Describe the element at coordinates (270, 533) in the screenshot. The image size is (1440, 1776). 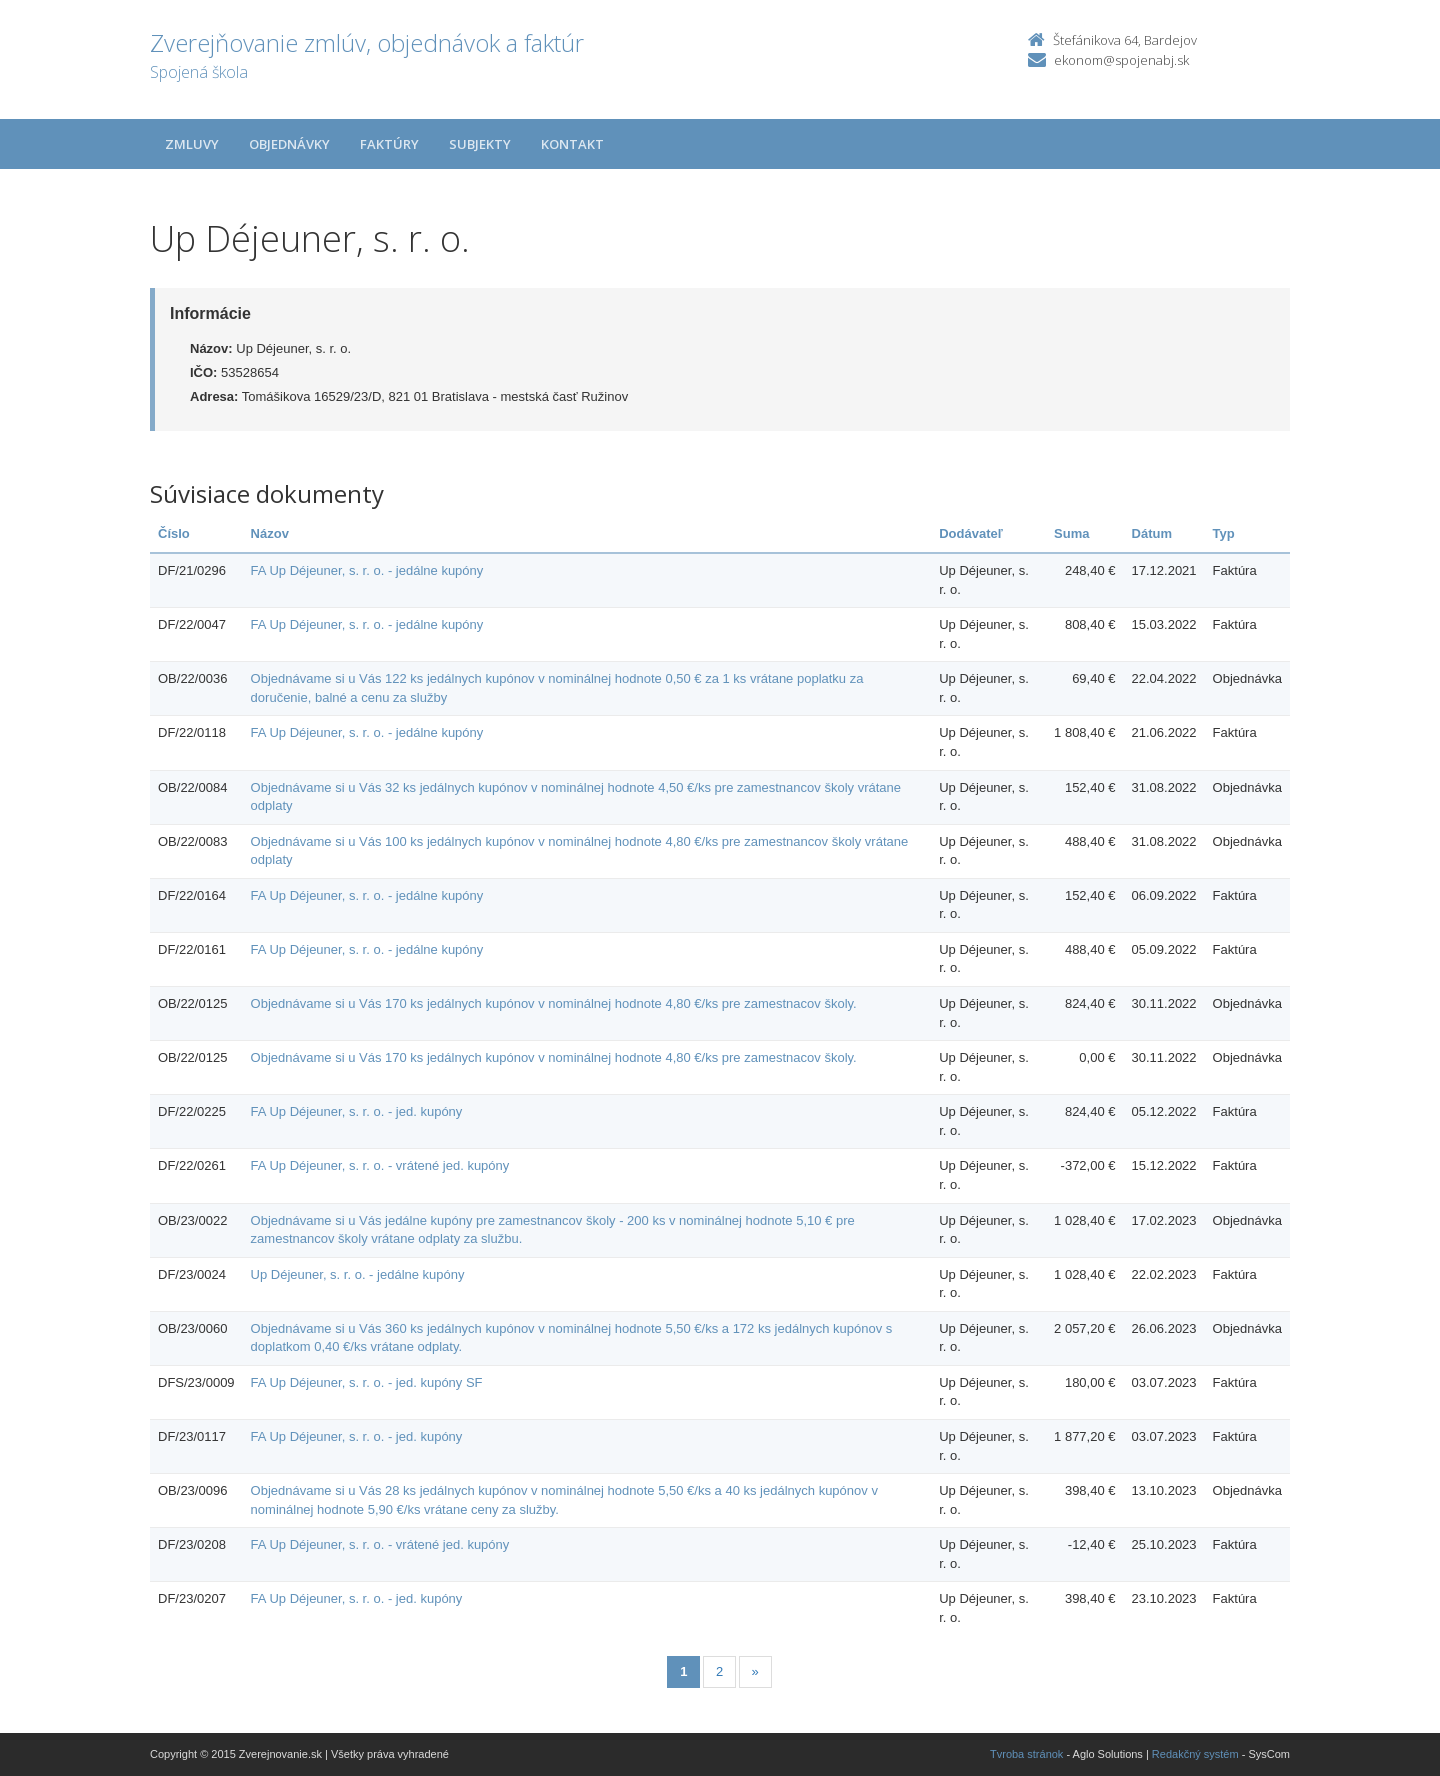
I see `Názov` at that location.